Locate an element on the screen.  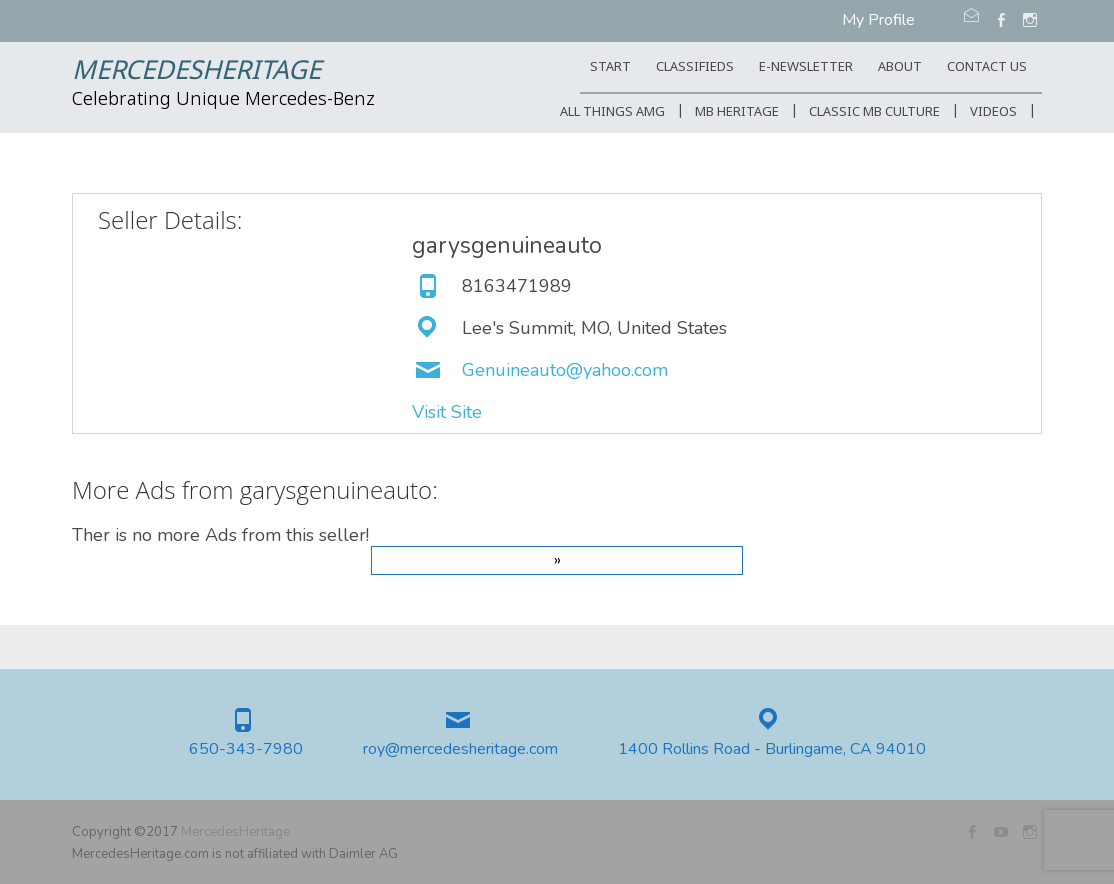
All Things AMG is located at coordinates (612, 112).